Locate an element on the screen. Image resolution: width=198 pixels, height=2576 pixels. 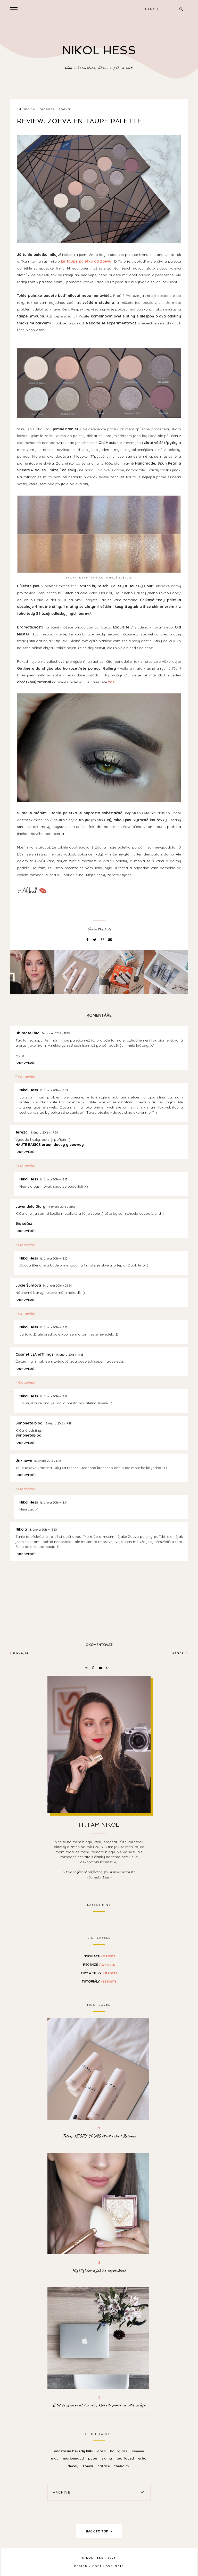
16. února 2016 v 9:49 is located at coordinates (57, 1423).